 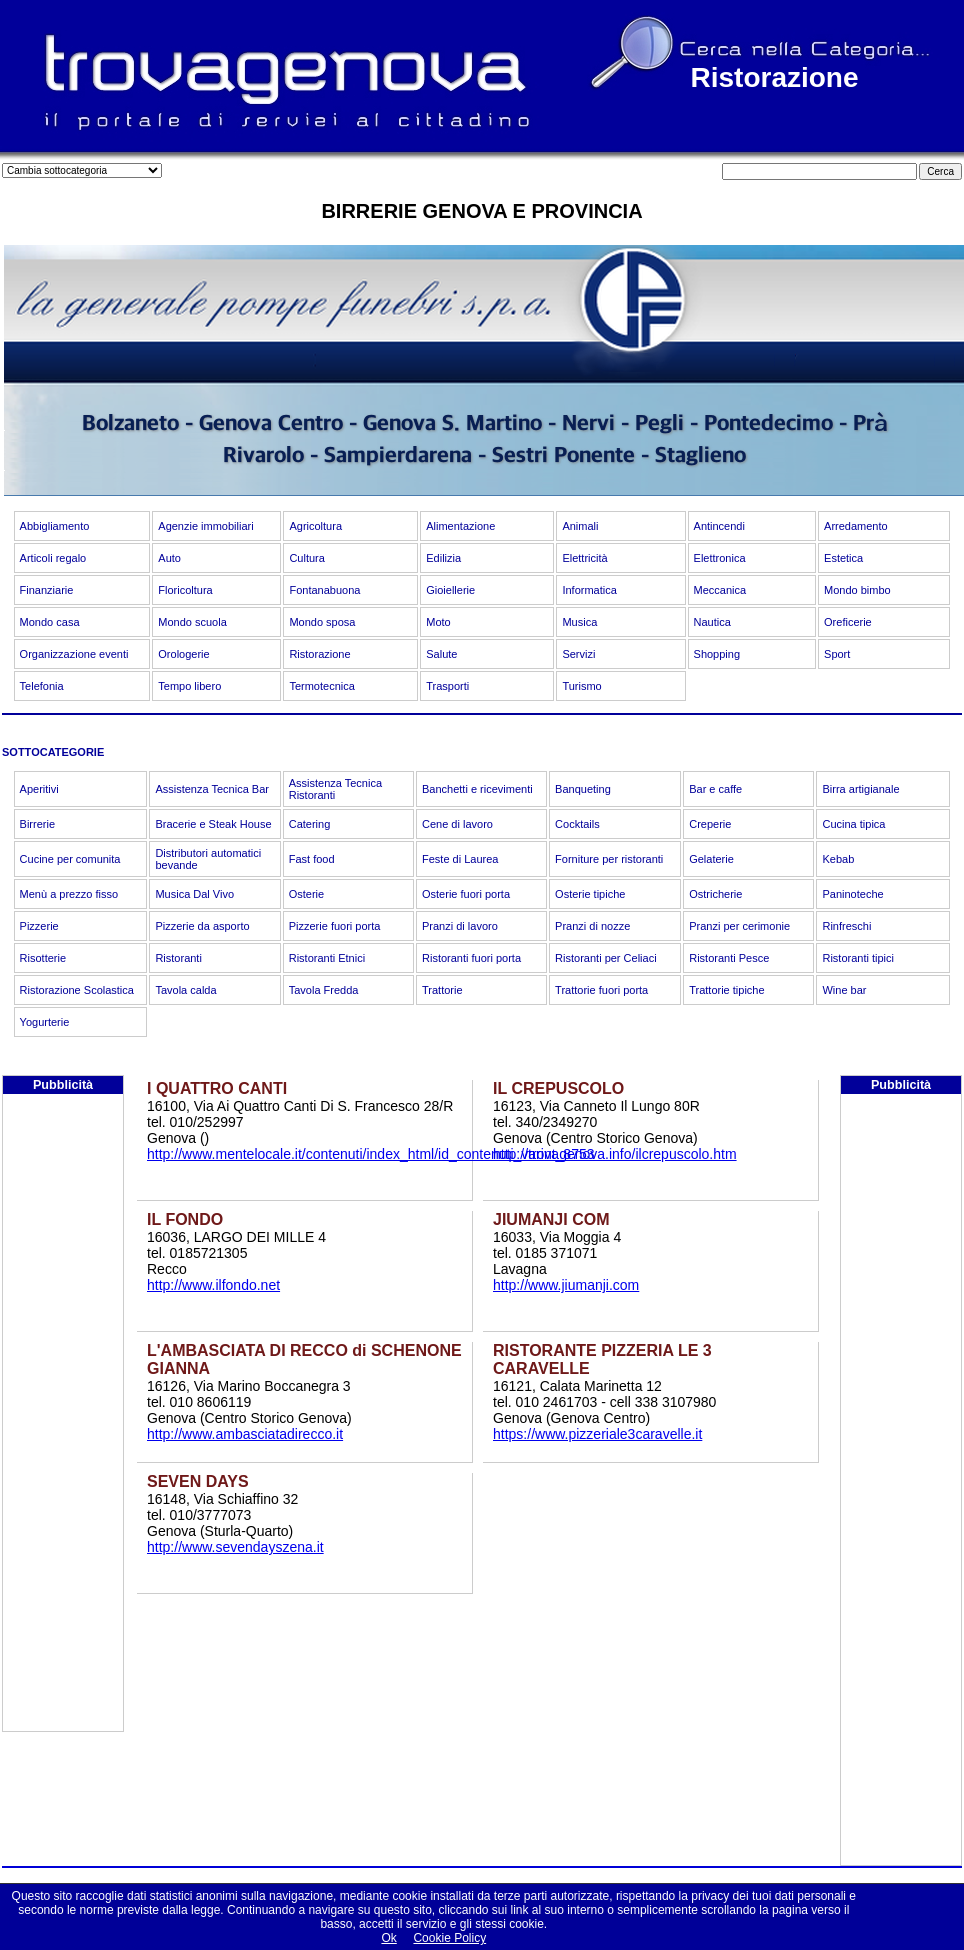 I want to click on [Advertisement], so click(x=63, y=1431).